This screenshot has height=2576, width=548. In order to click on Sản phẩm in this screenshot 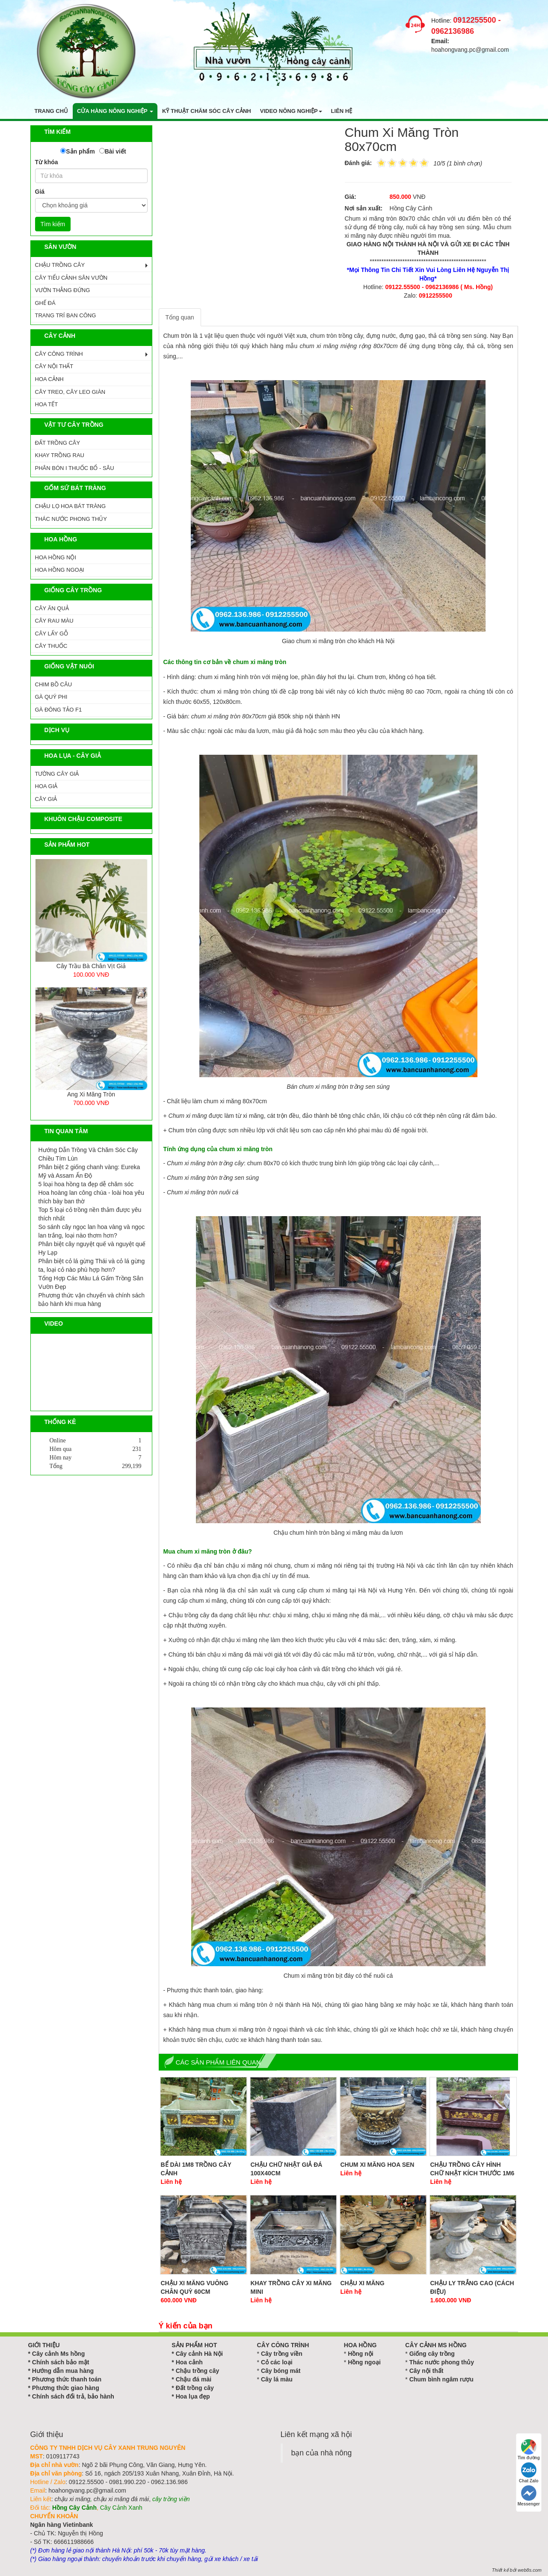, I will do `click(80, 151)`.